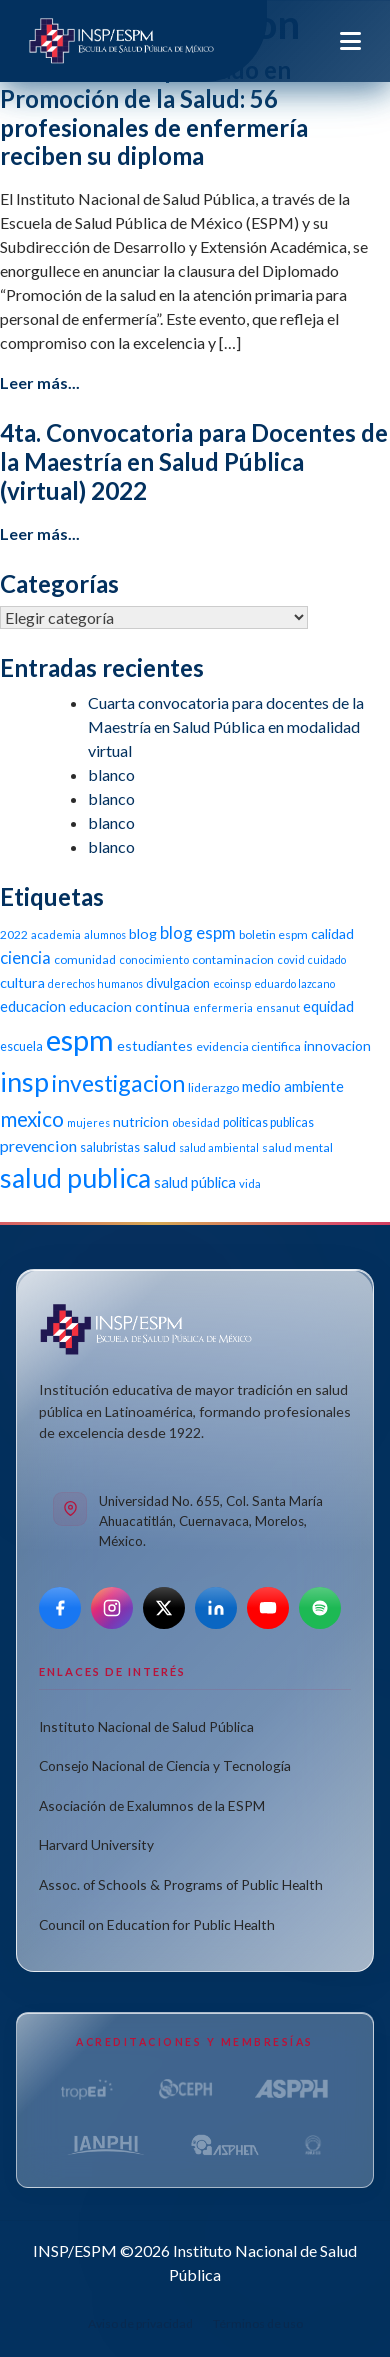  Describe the element at coordinates (129, 1006) in the screenshot. I see `educacion continua [educacion continua (14 elementos)]` at that location.